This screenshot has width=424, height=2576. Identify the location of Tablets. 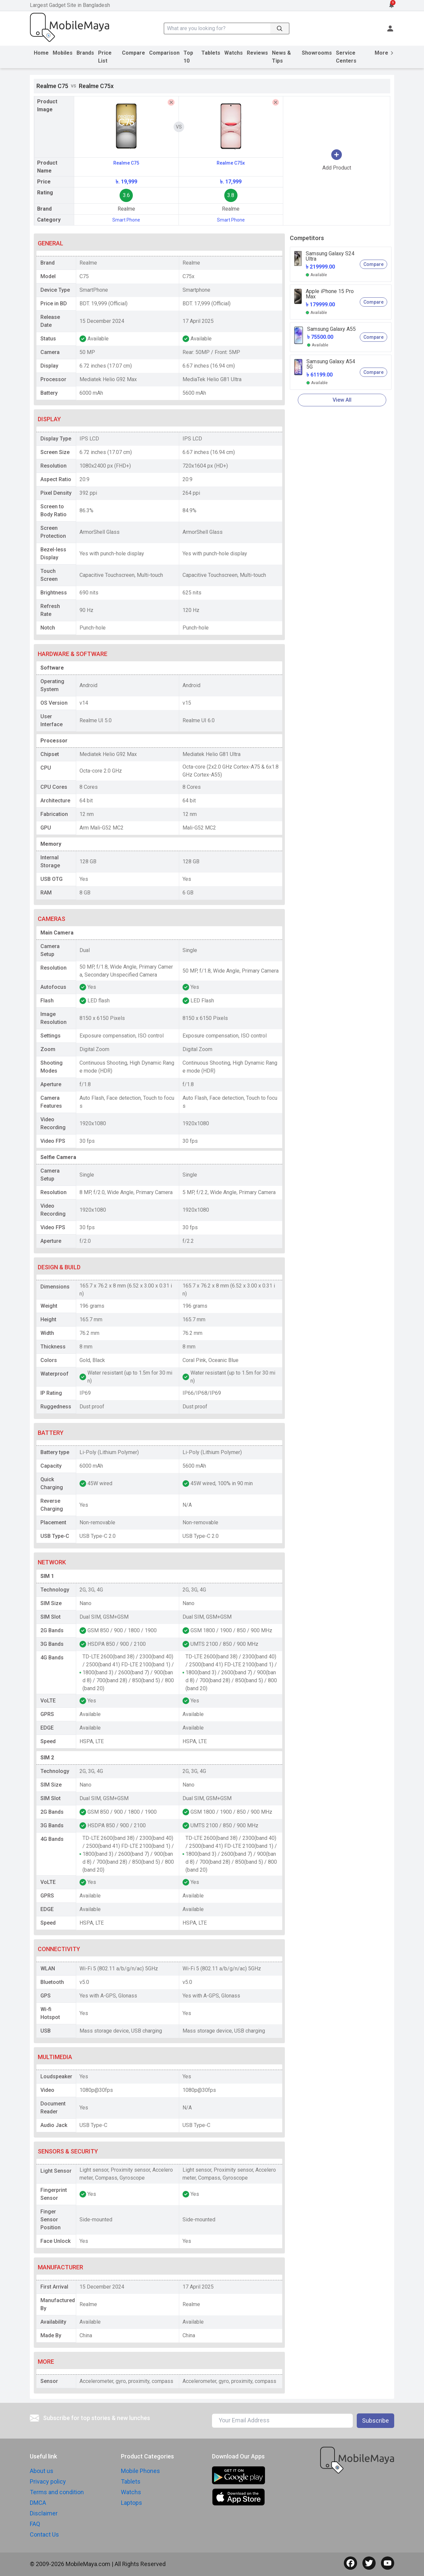
(210, 53).